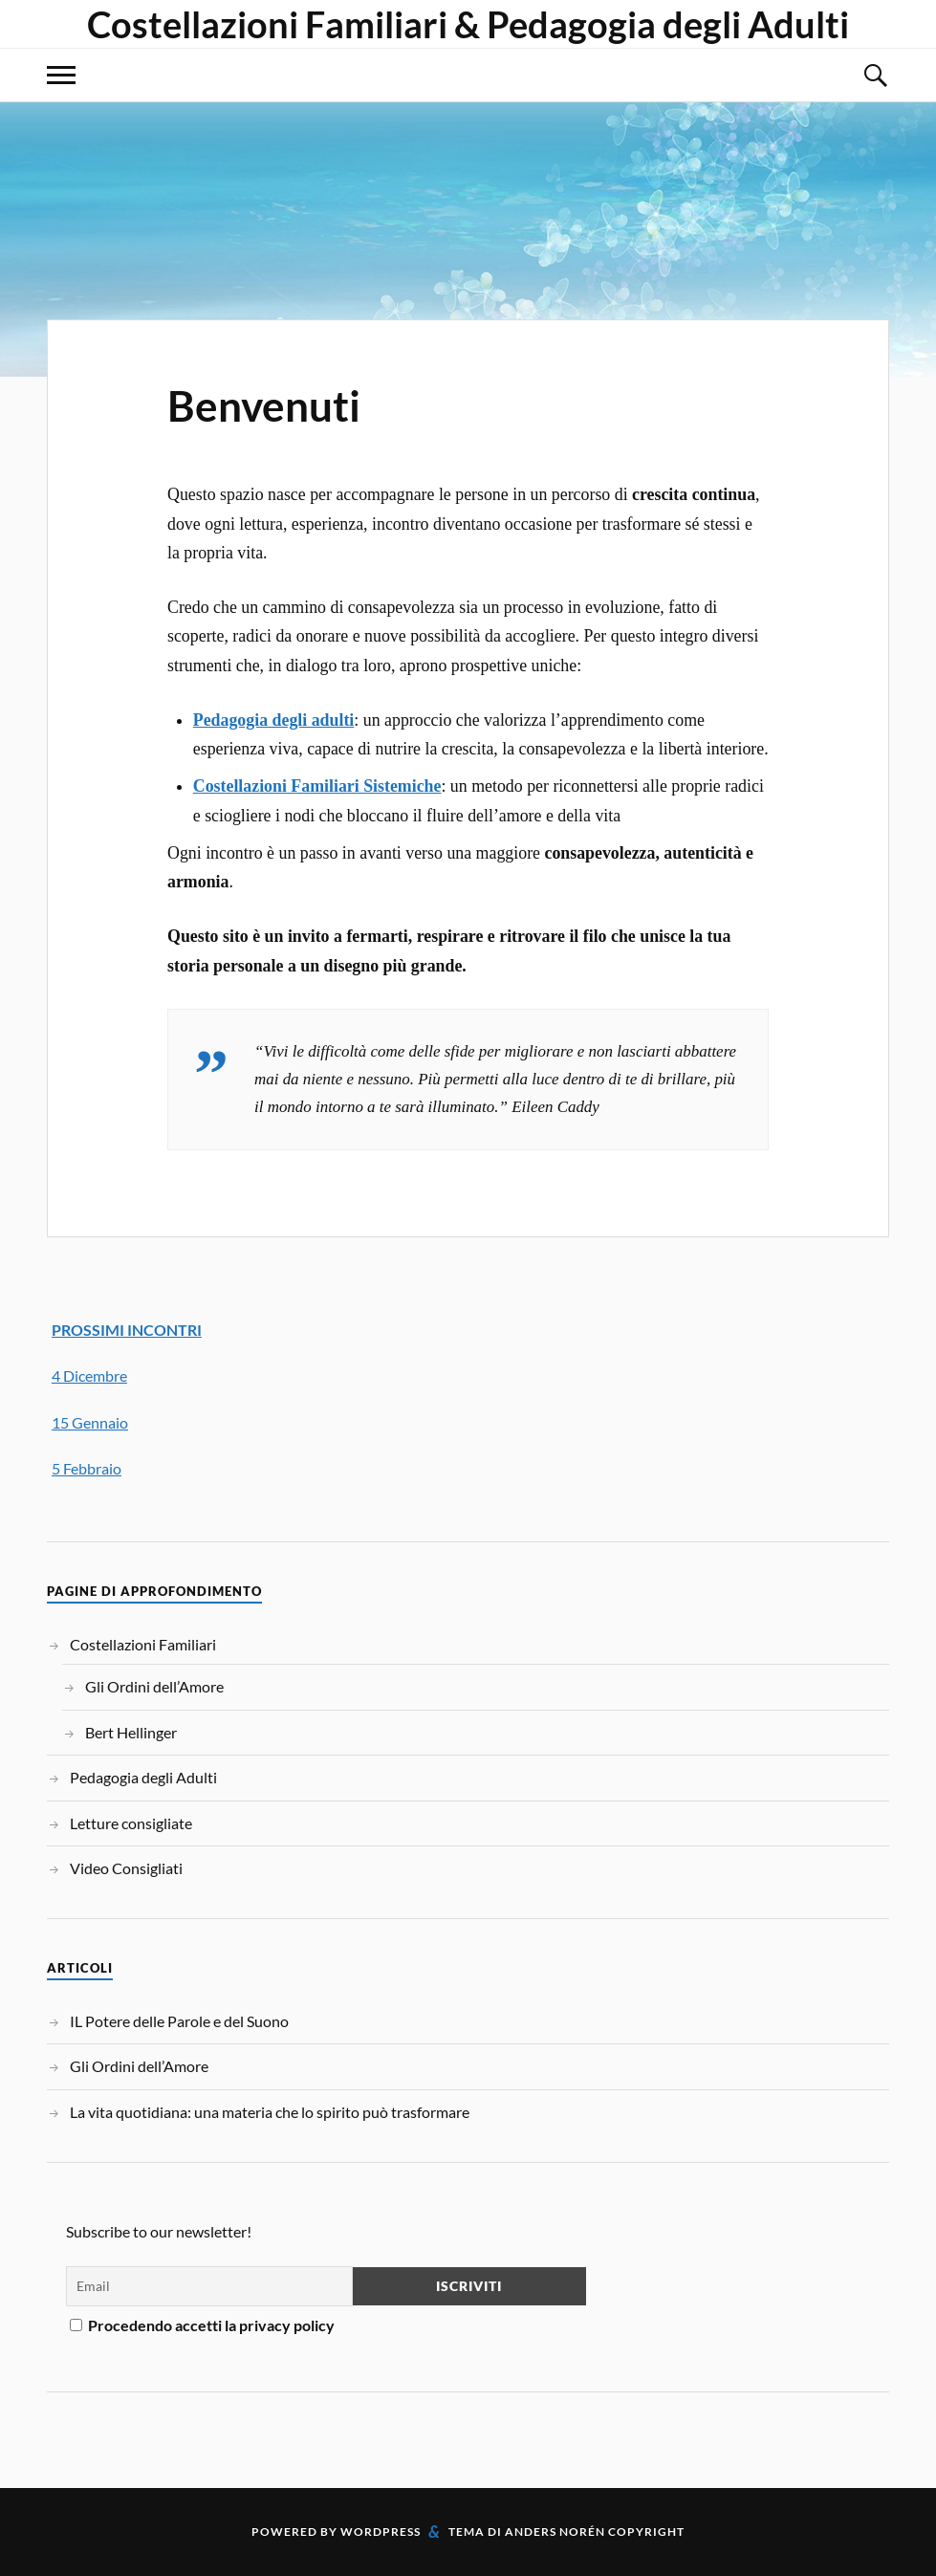  Describe the element at coordinates (317, 786) in the screenshot. I see `Costellazioni Familiari Sistemiche` at that location.